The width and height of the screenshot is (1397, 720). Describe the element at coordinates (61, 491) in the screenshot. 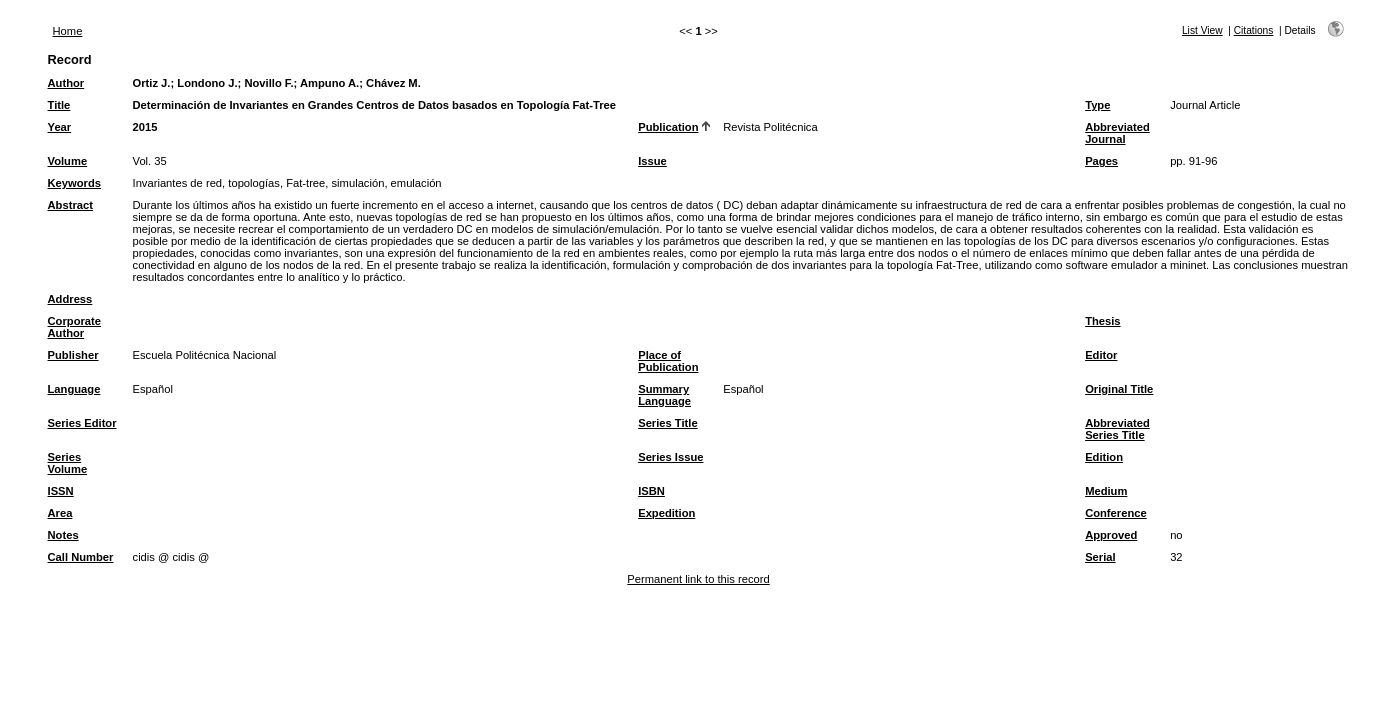

I see `ISSN` at that location.